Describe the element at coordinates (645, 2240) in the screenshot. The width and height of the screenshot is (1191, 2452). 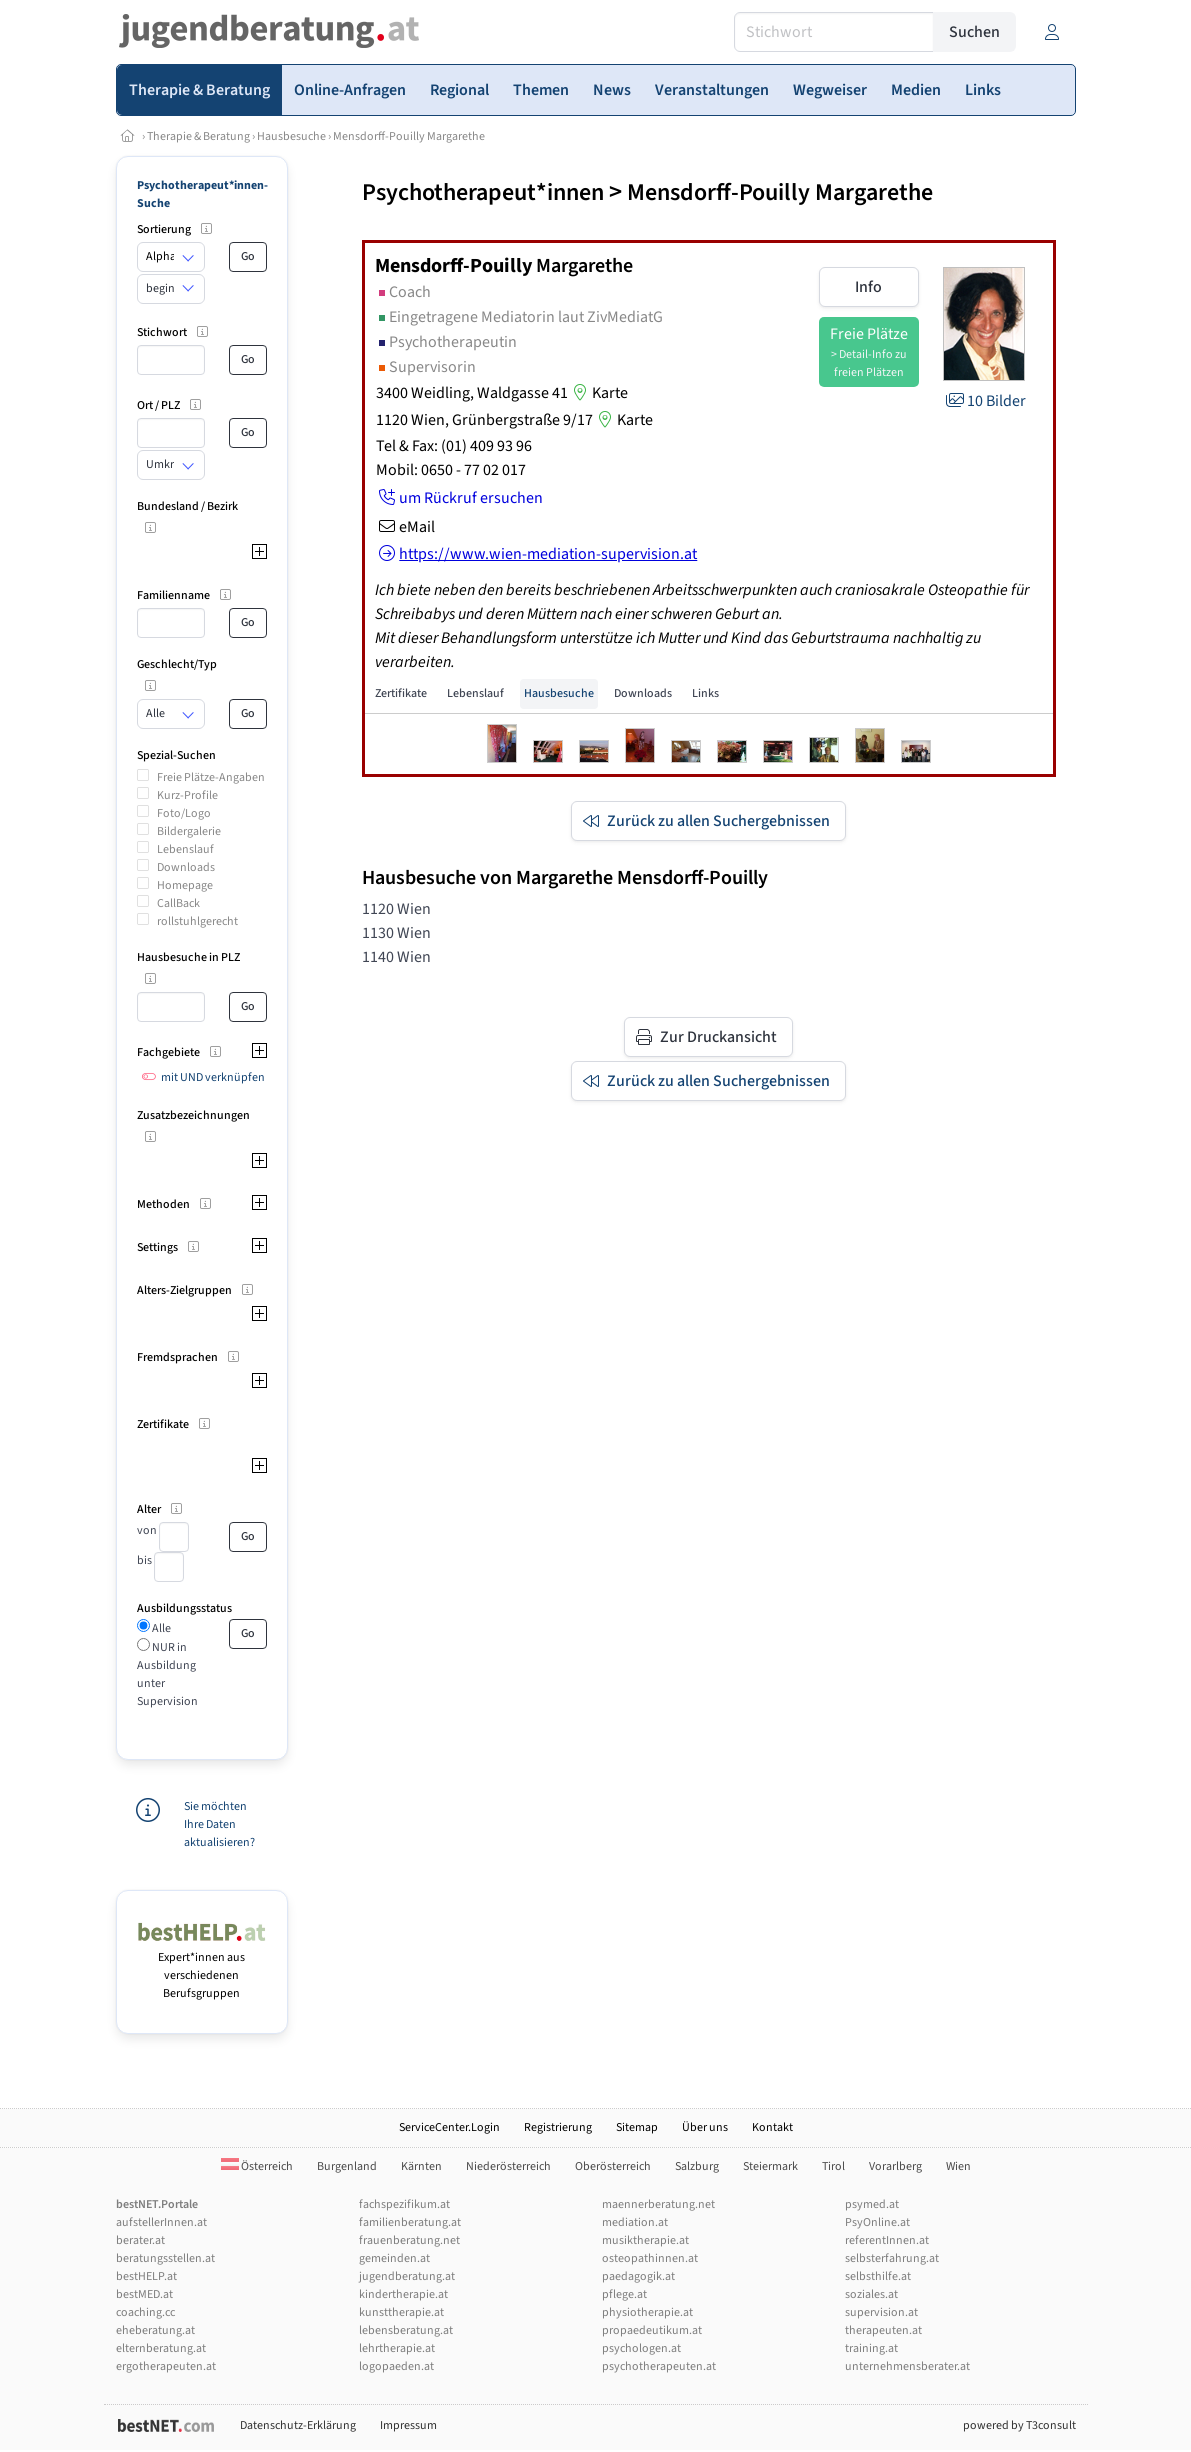
I see `musiktherapie.at` at that location.